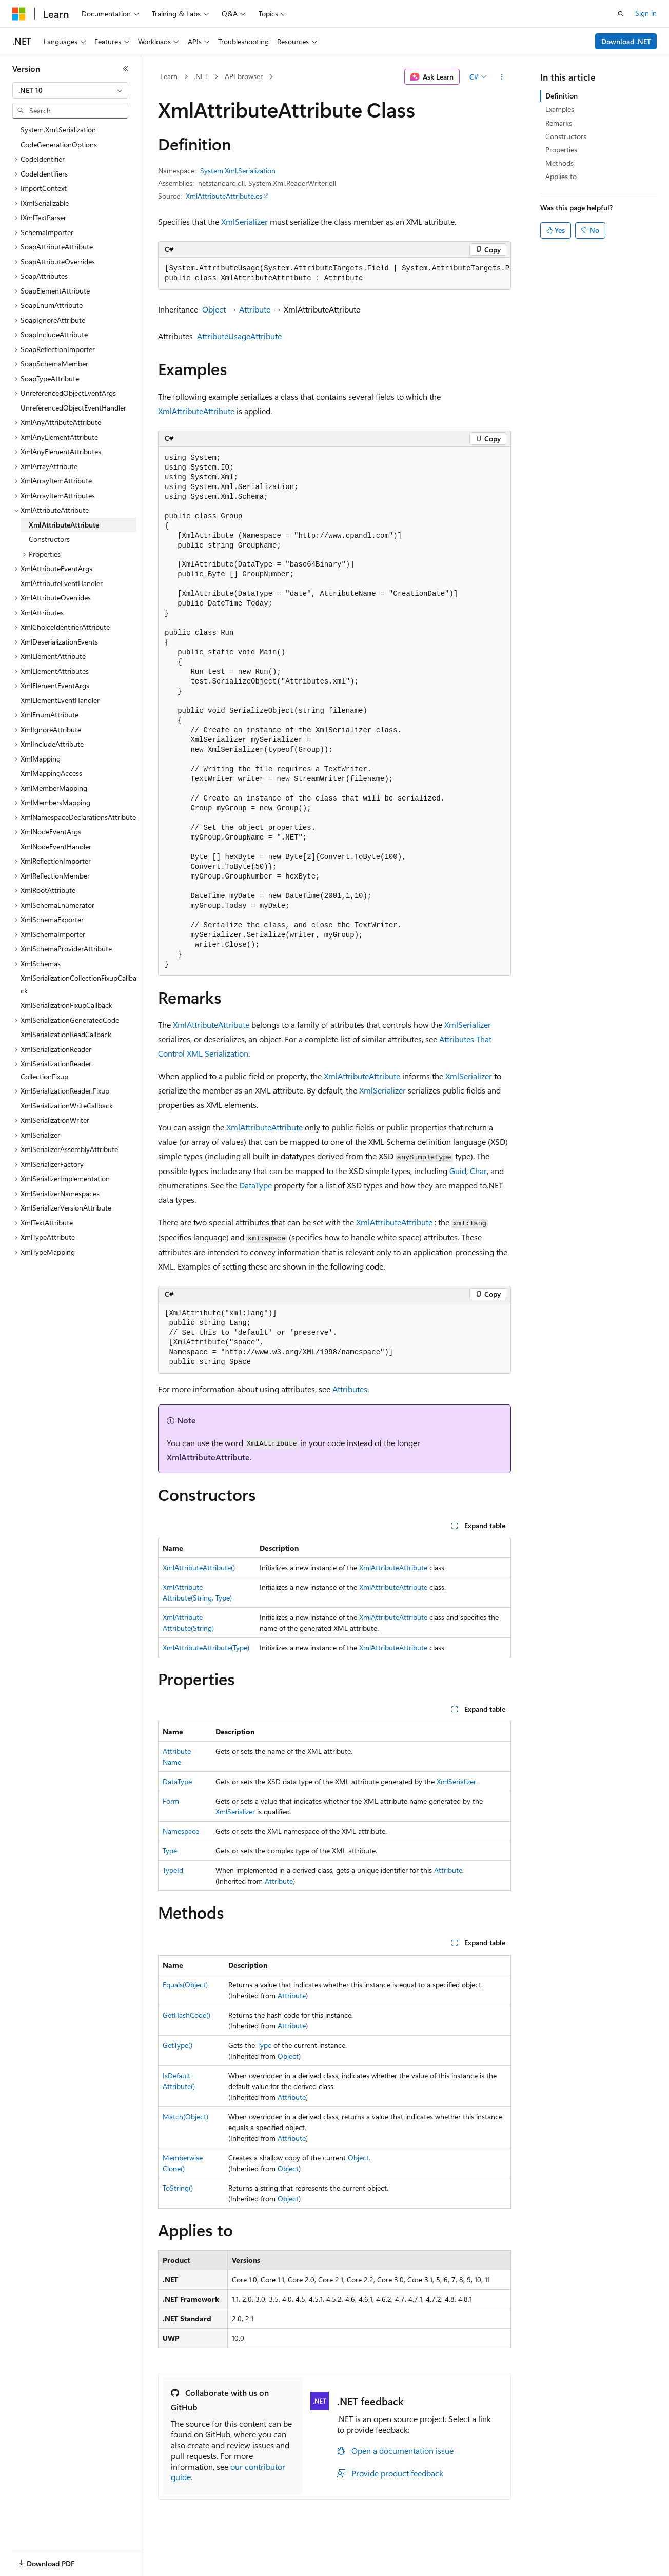 The height and width of the screenshot is (2576, 669). Describe the element at coordinates (244, 76) in the screenshot. I see `API browser` at that location.